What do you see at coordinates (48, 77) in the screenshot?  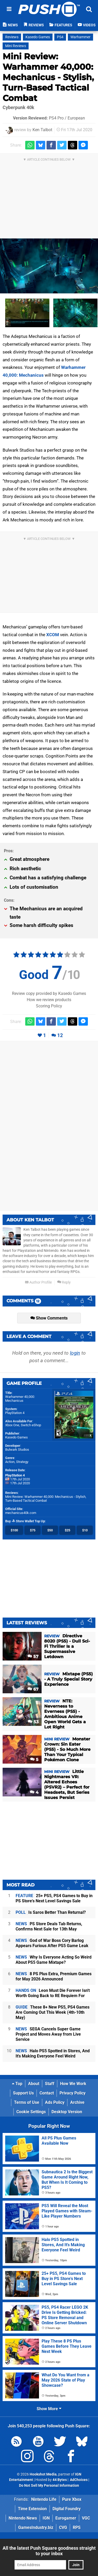 I see `Mini Review: Warhammer 40,000: Mechanicus - Stylish, Turn-Based Tactical Combat` at bounding box center [48, 77].